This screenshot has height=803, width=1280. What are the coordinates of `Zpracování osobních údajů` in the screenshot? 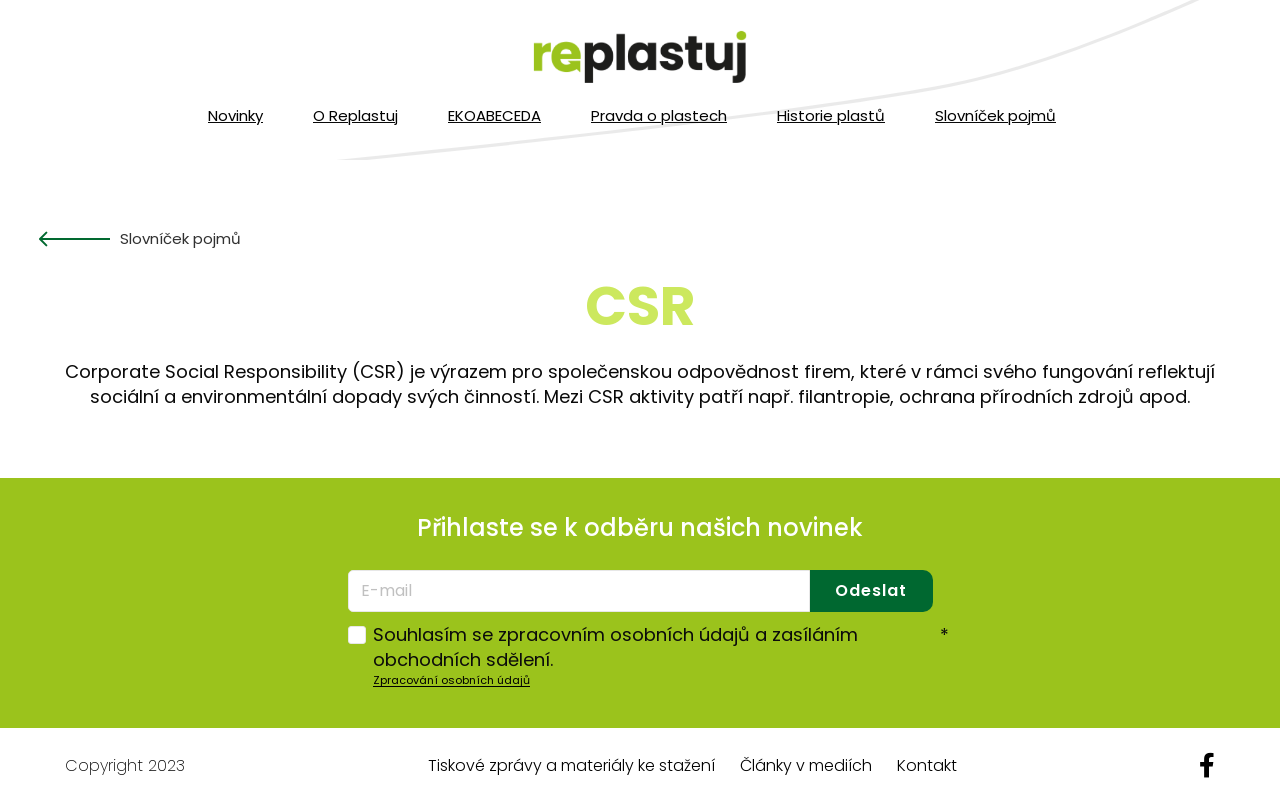 It's located at (451, 680).